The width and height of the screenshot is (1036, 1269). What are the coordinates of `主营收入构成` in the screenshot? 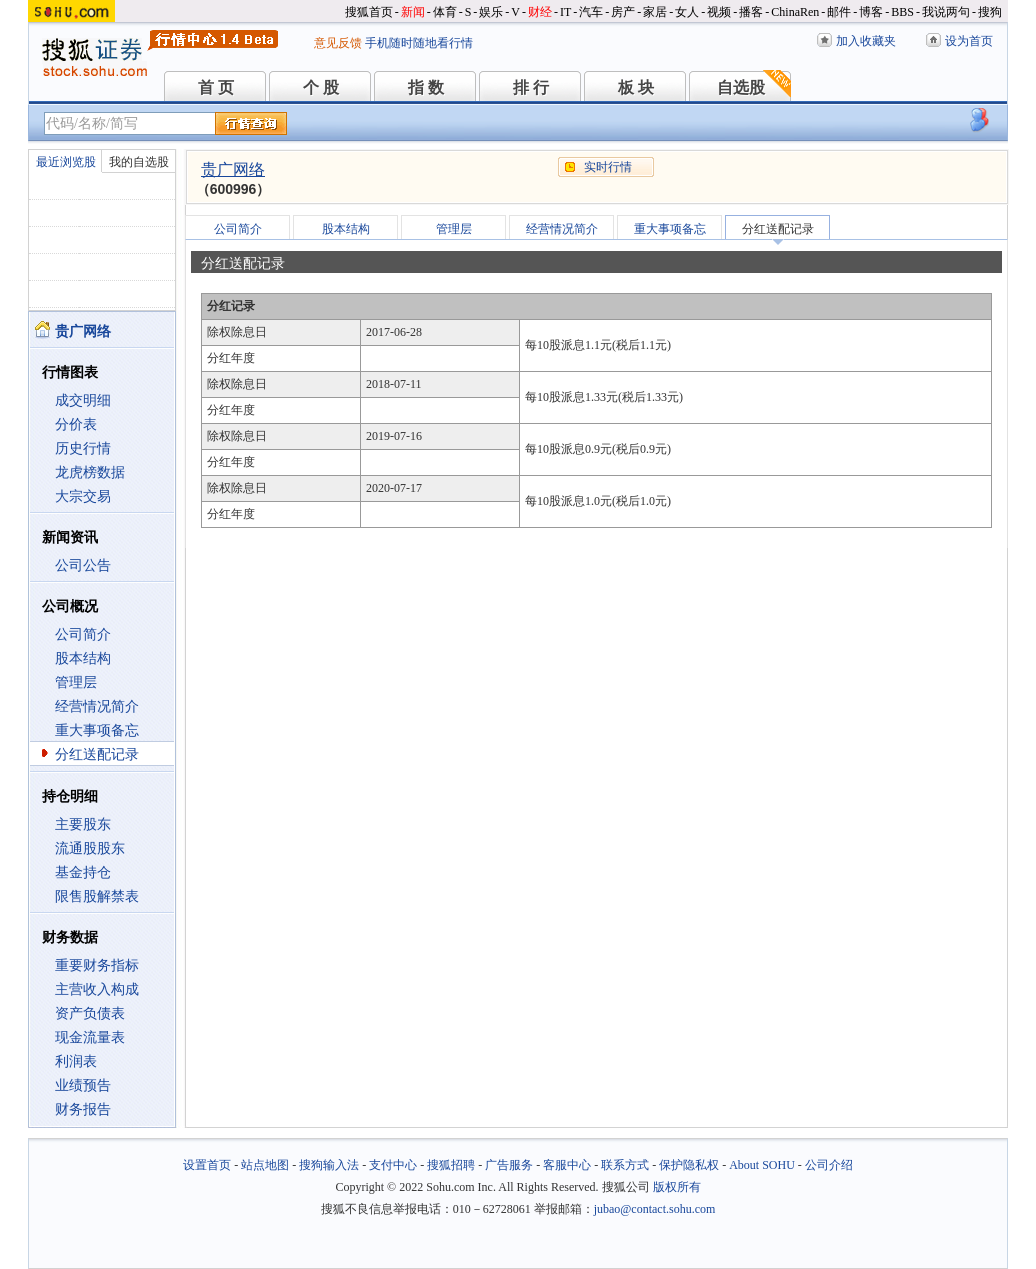 It's located at (97, 989).